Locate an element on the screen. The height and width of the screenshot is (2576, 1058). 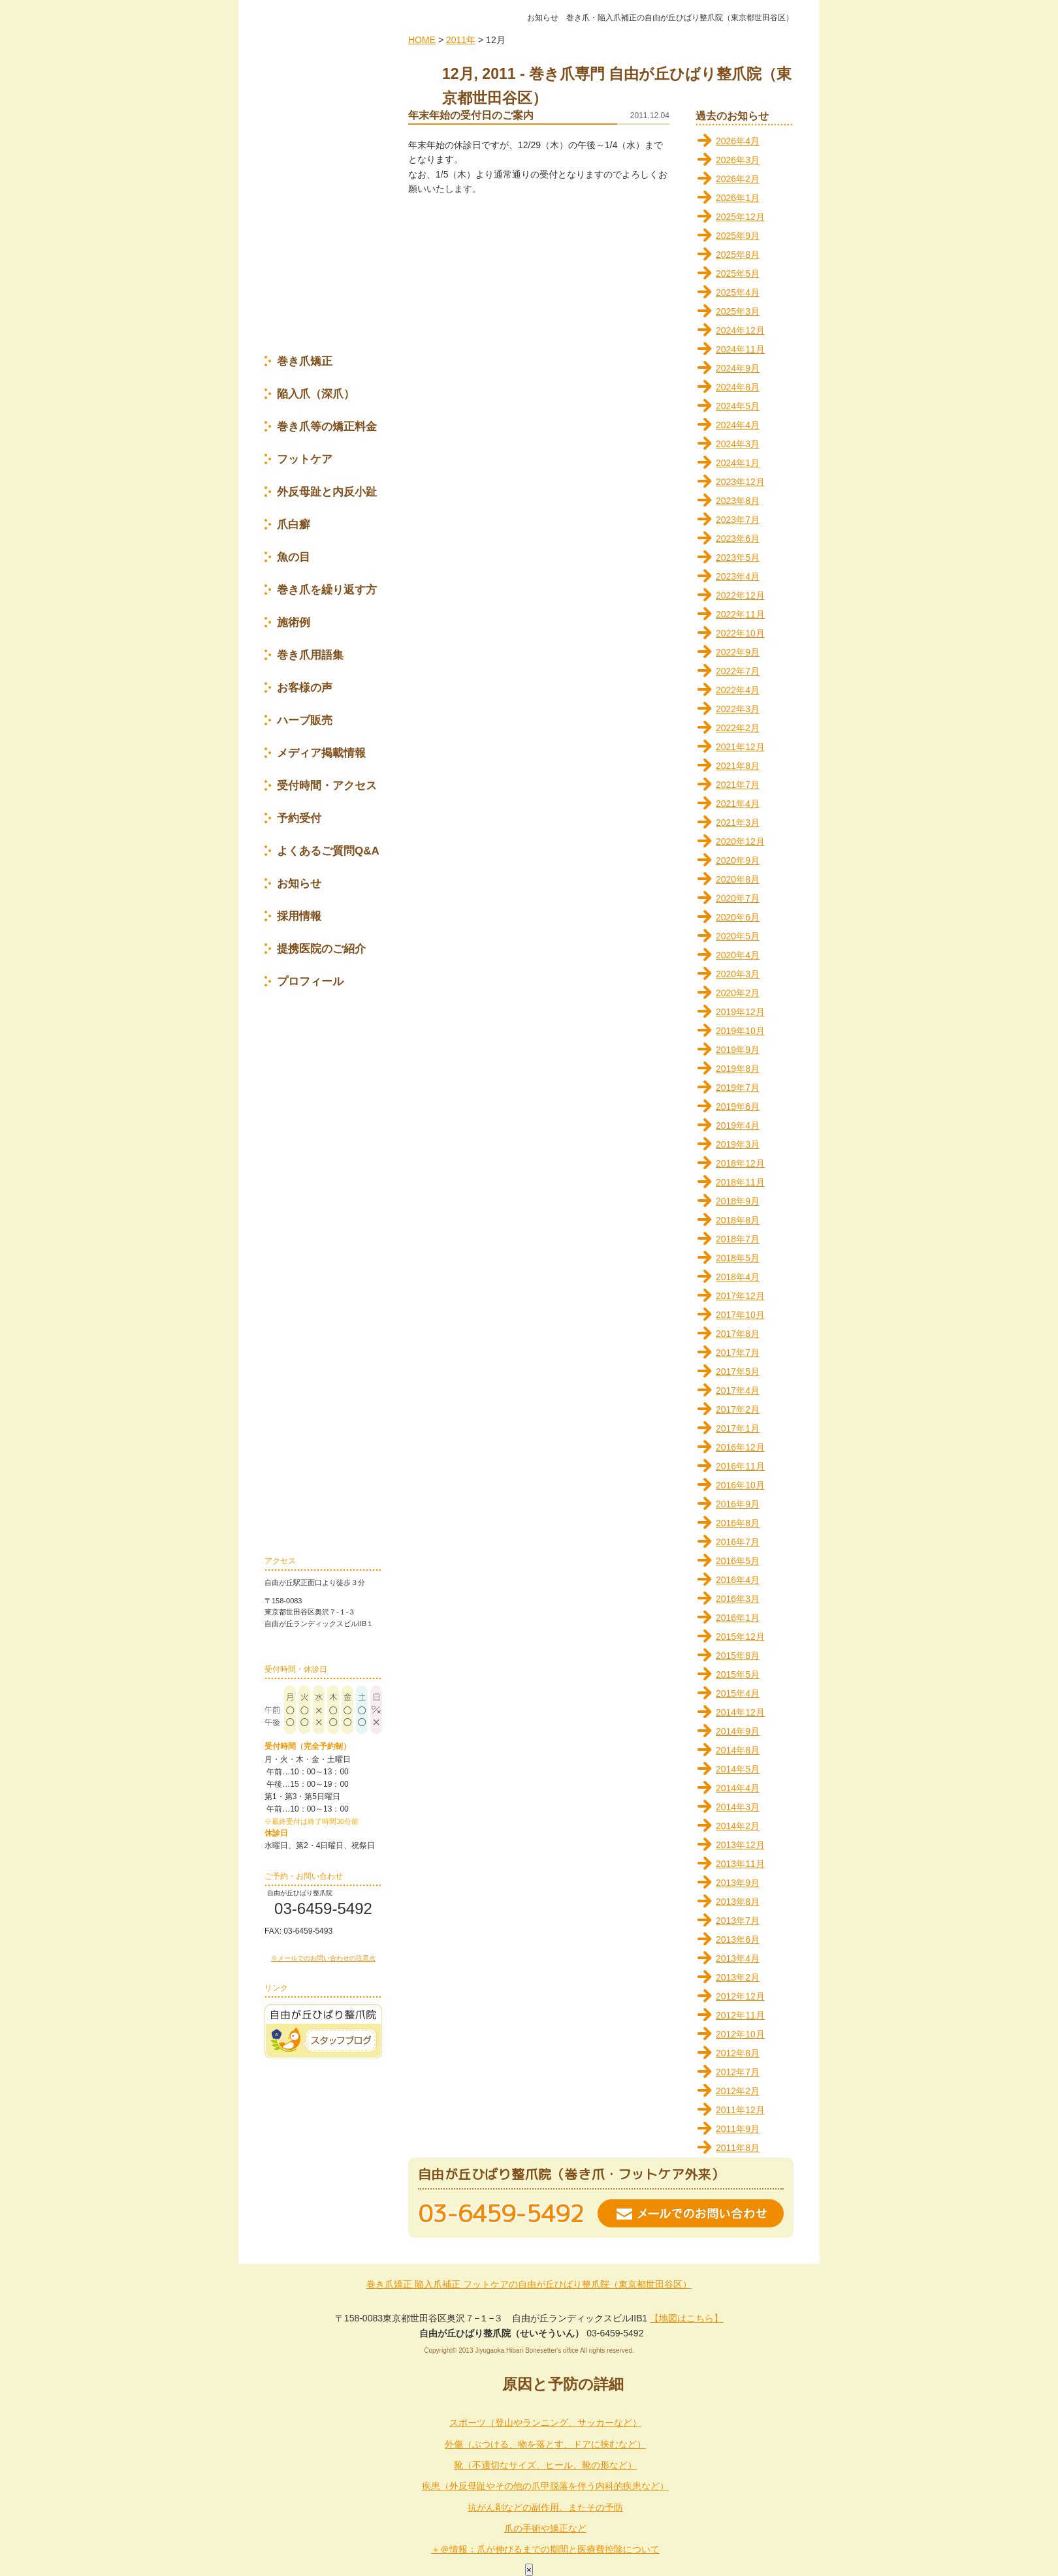
2021年3月 is located at coordinates (738, 822).